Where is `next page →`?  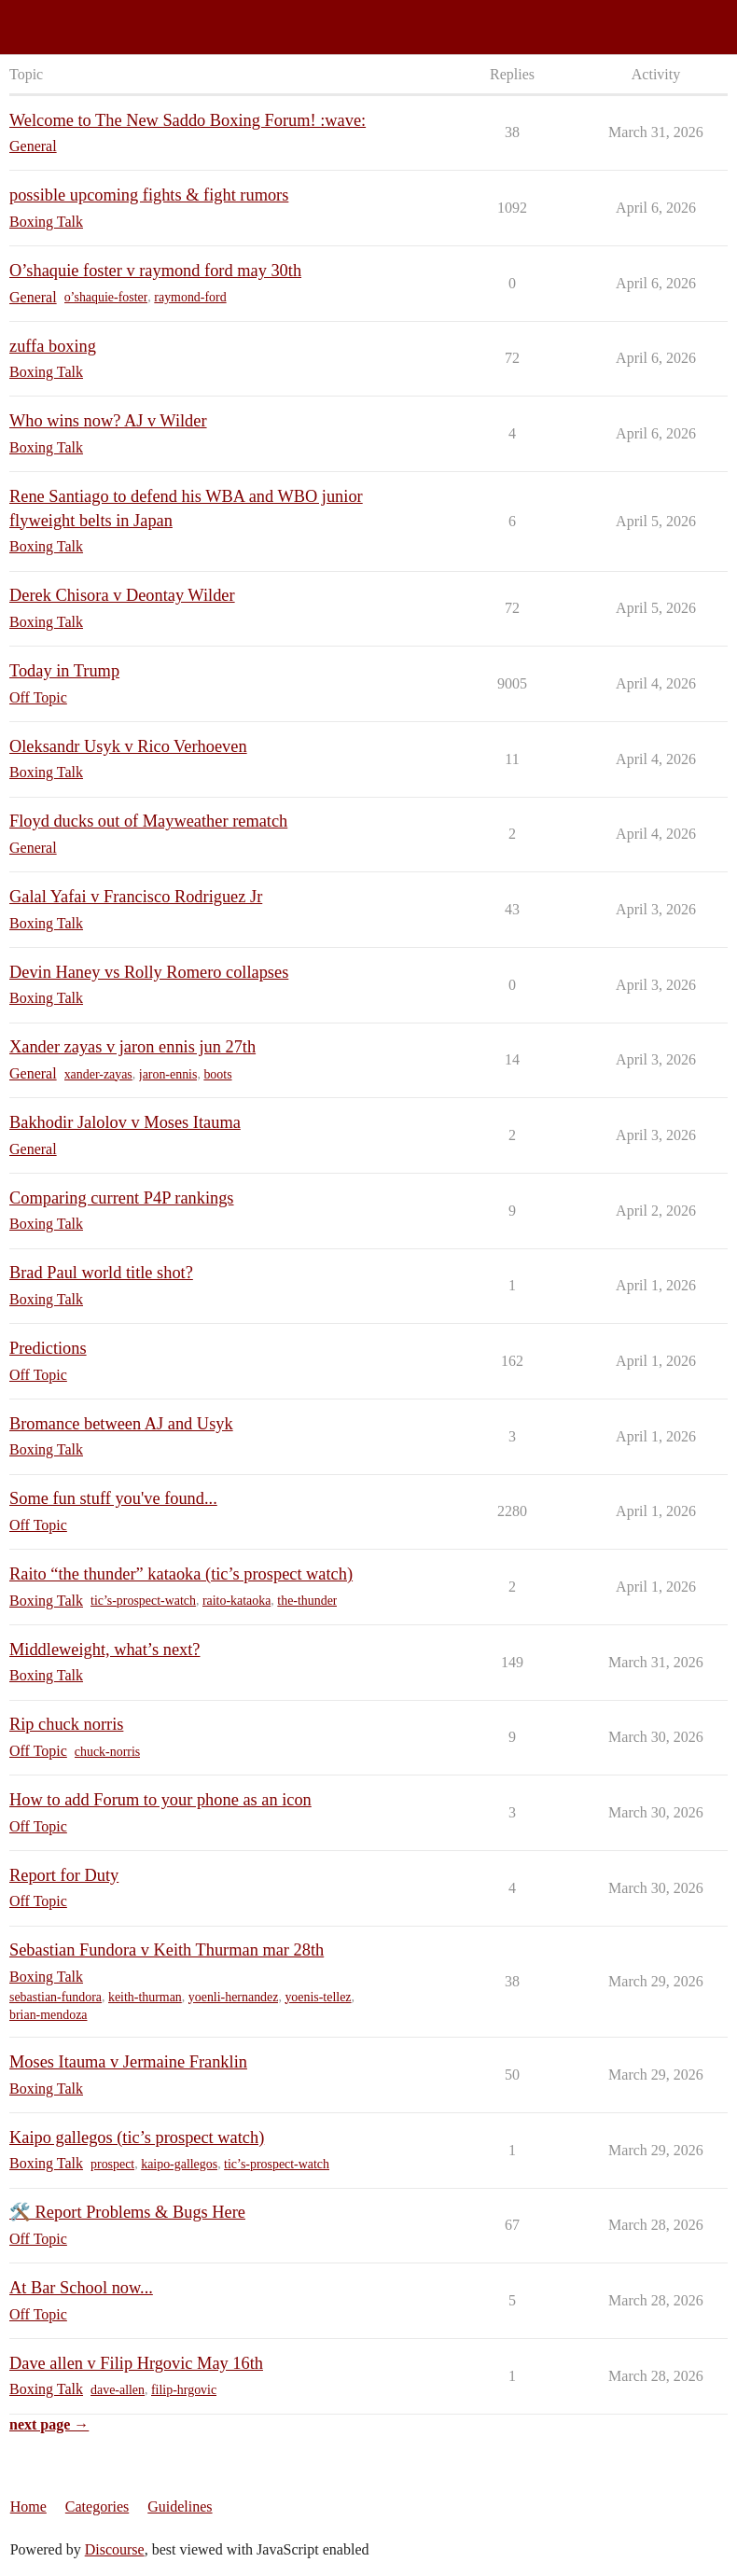 next page → is located at coordinates (49, 2424).